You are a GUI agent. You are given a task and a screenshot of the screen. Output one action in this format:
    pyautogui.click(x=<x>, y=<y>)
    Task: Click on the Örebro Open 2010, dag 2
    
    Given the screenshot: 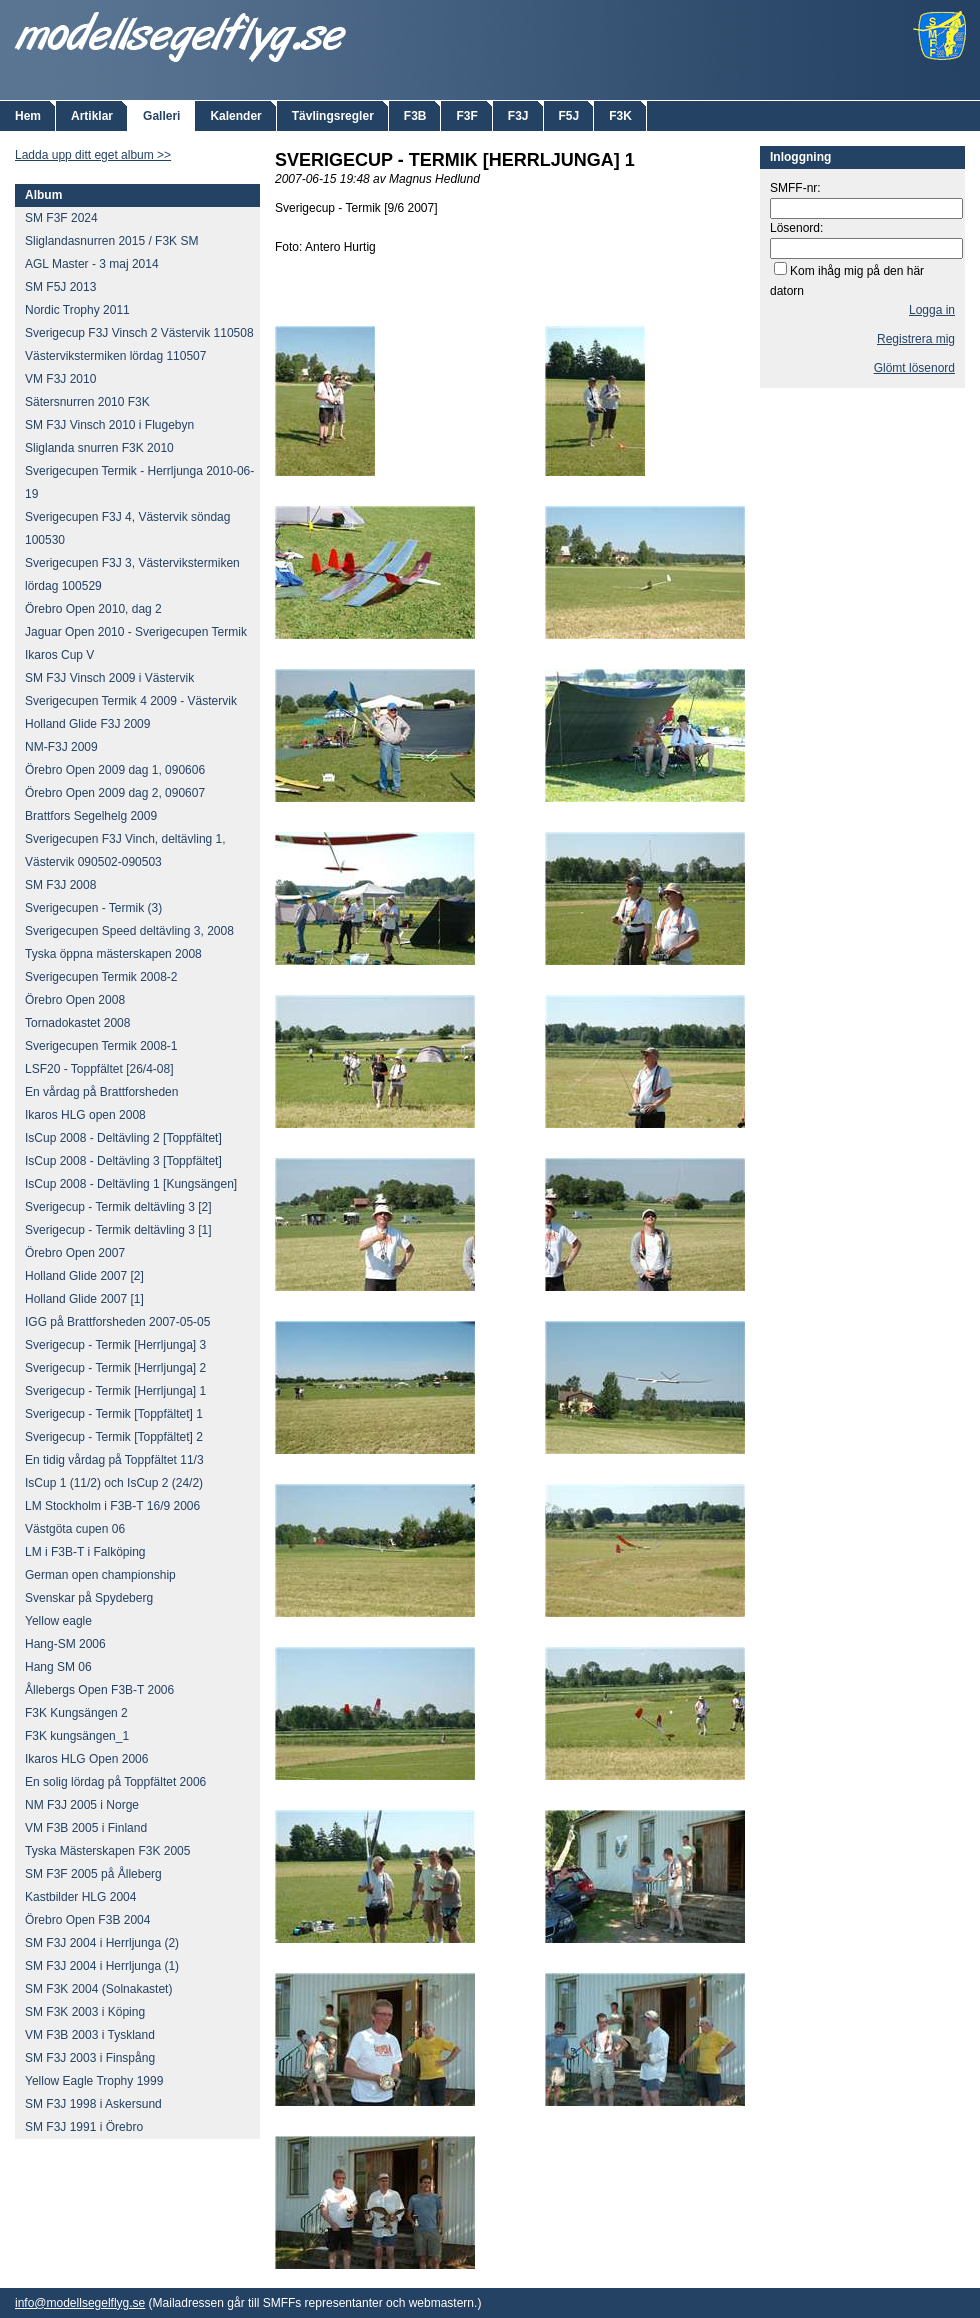 What is the action you would take?
    pyautogui.click(x=93, y=609)
    